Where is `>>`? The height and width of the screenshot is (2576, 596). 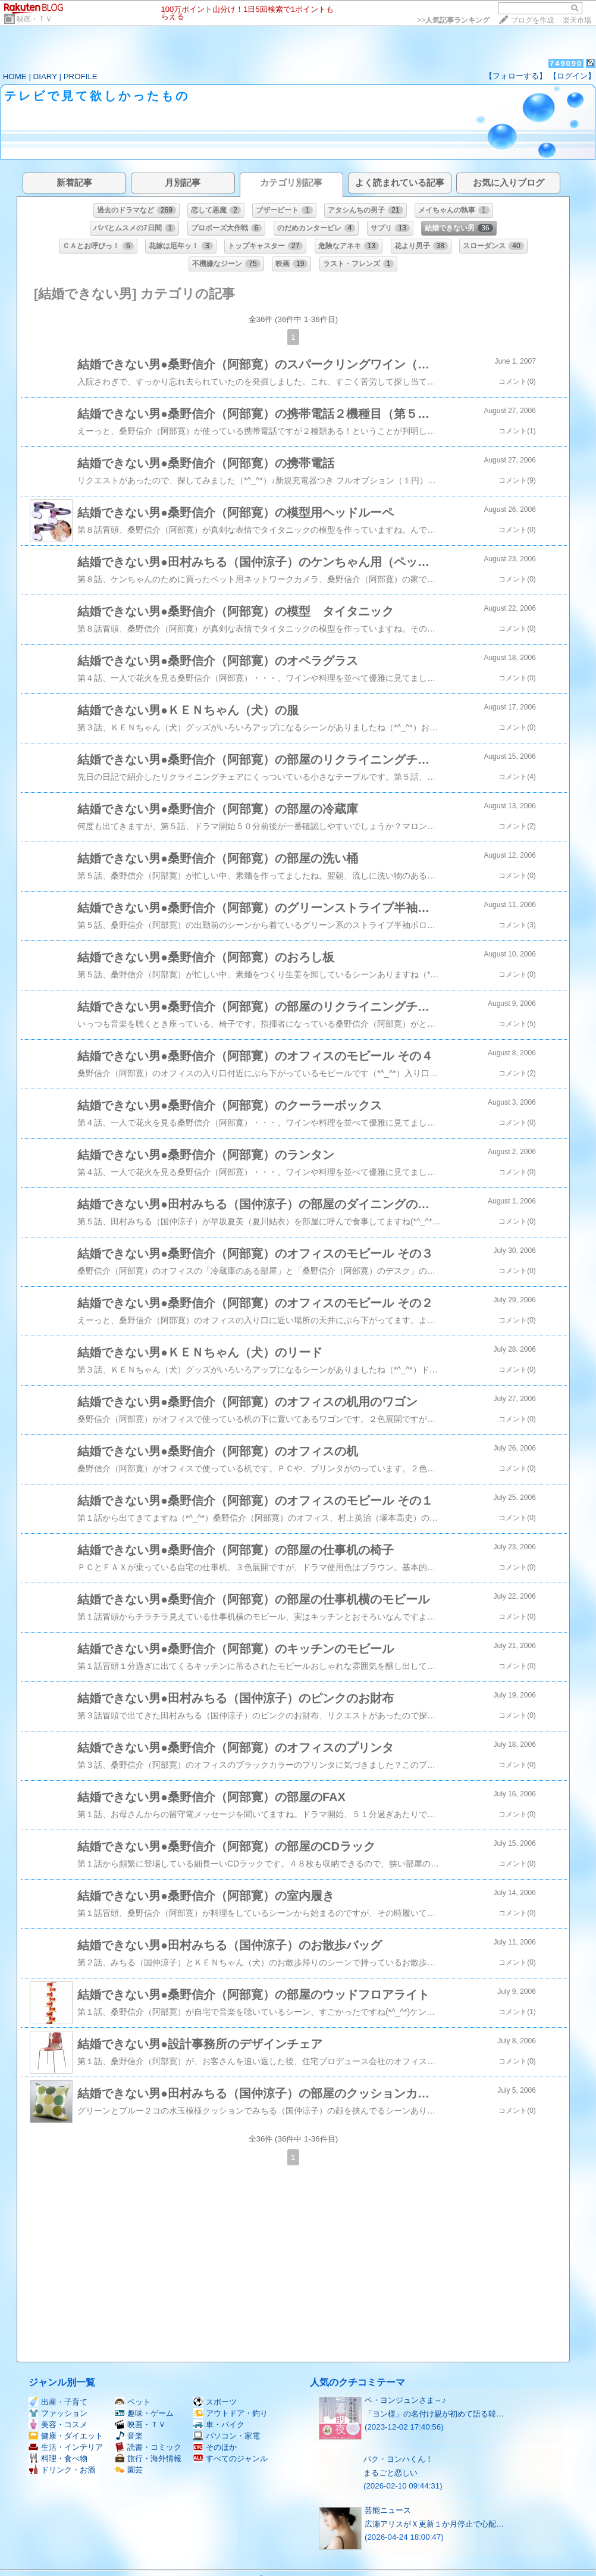 >> is located at coordinates (453, 20).